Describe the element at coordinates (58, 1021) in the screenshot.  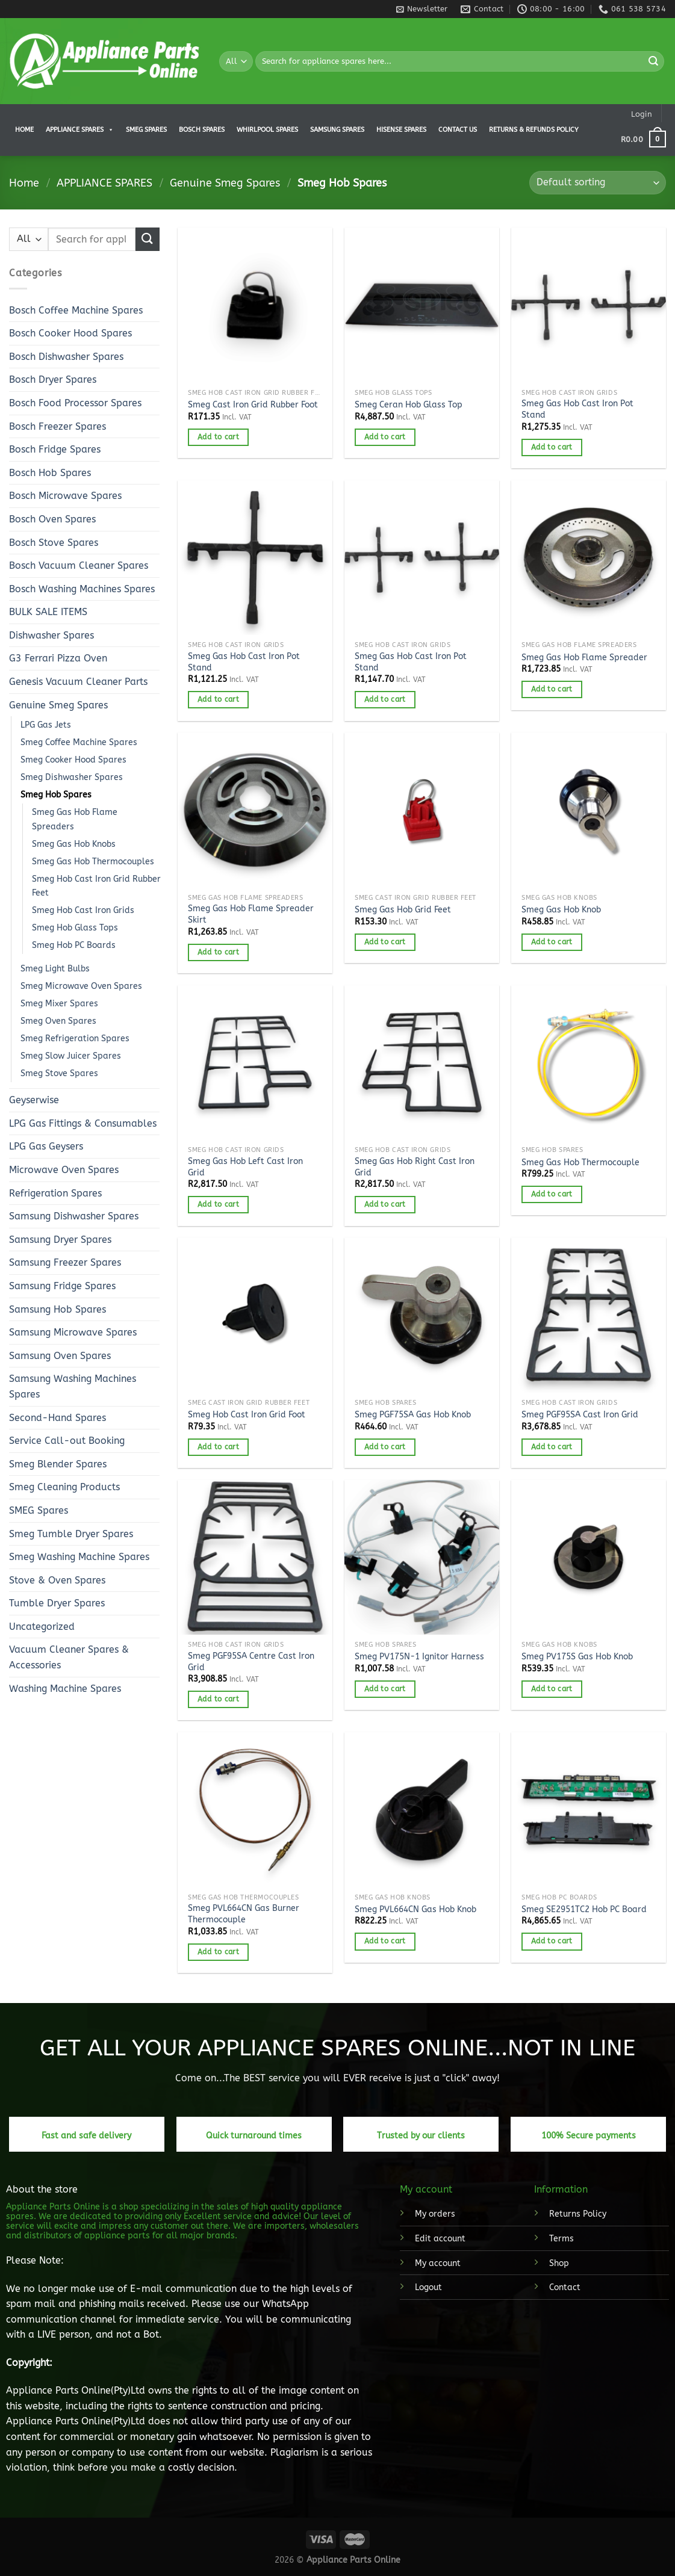
I see `Smeg Oven Spares` at that location.